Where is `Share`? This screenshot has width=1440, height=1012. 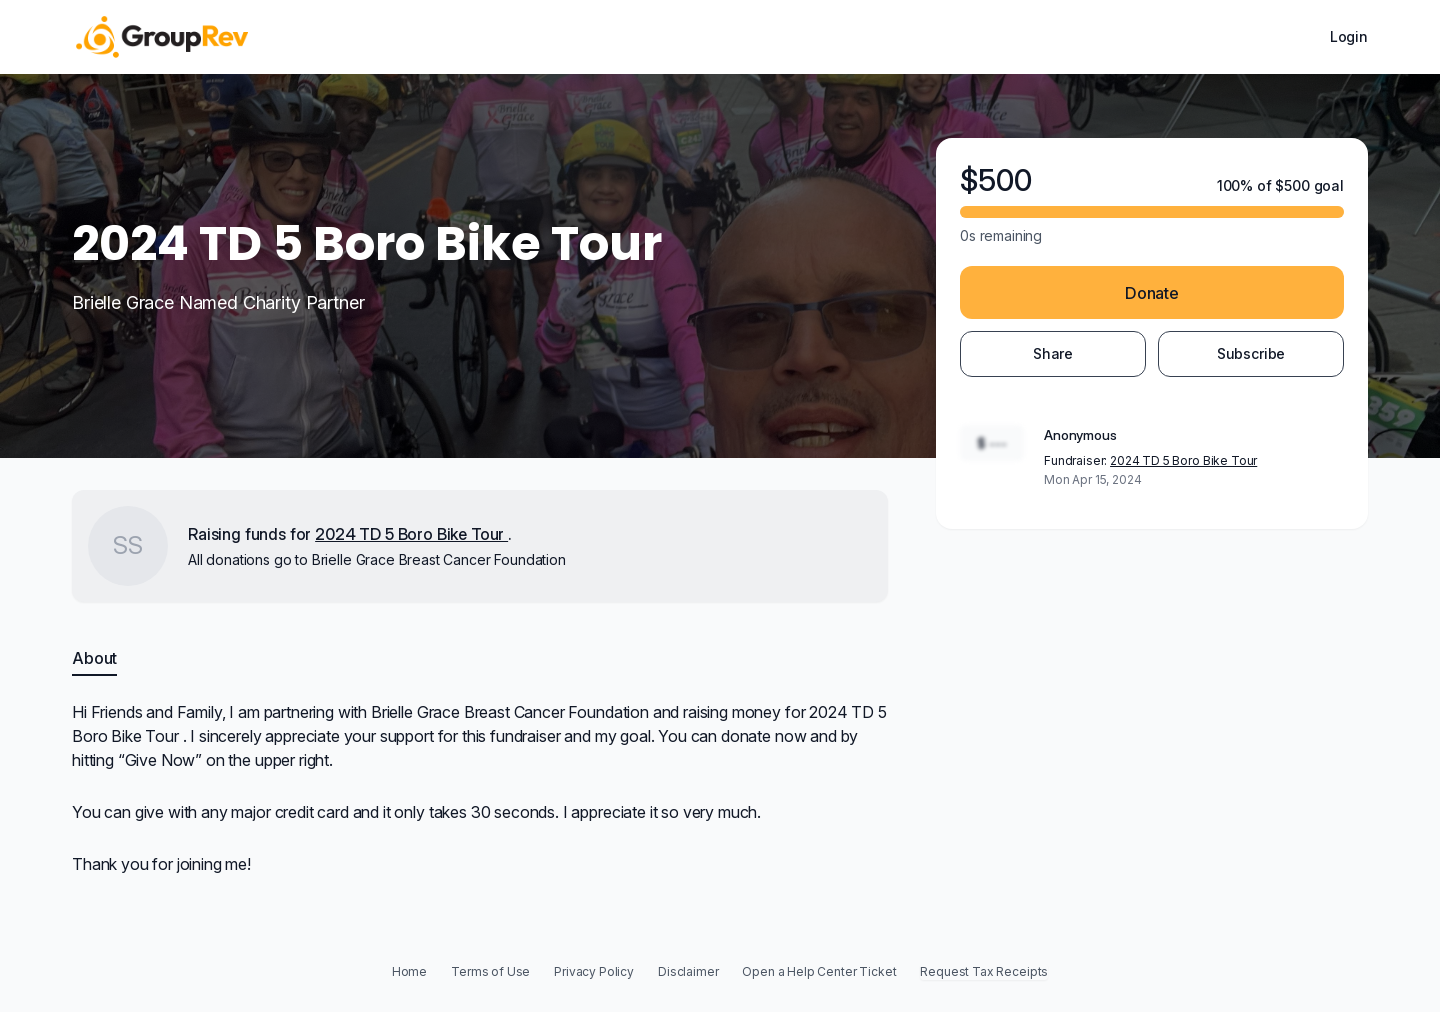
Share is located at coordinates (1053, 353).